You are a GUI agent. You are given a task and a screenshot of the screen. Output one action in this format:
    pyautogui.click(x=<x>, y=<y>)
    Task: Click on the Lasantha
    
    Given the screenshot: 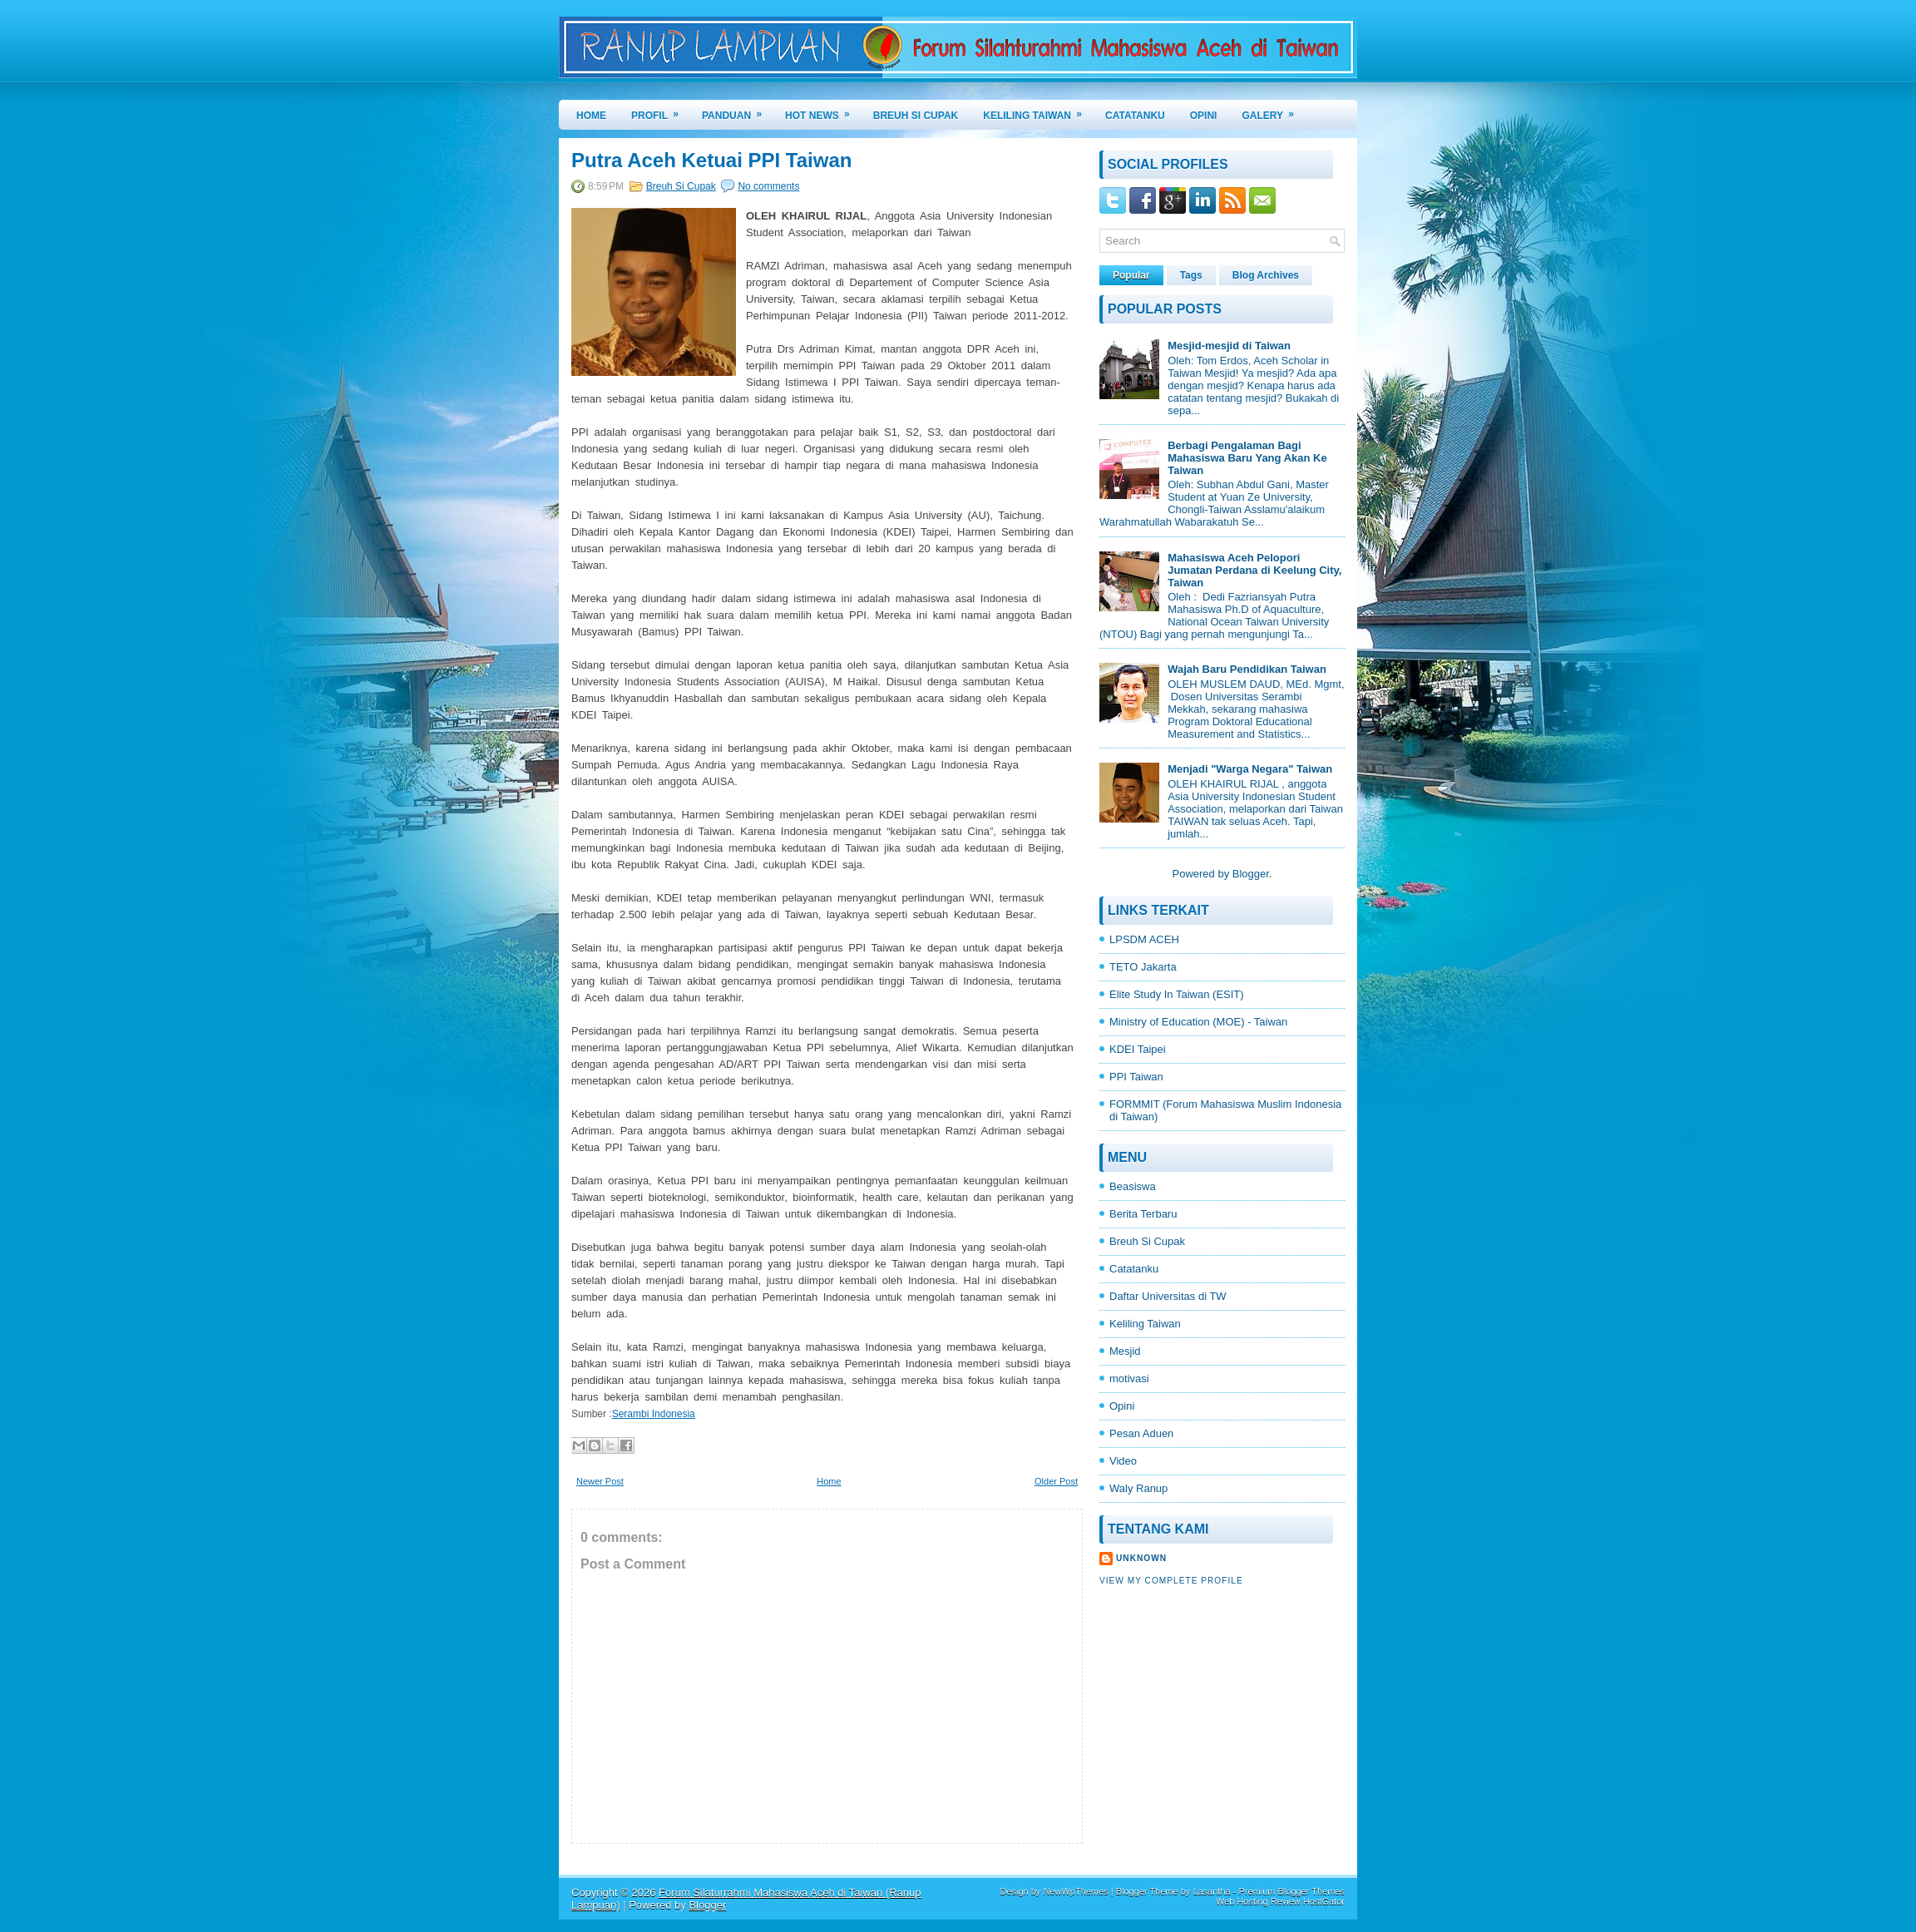 What is the action you would take?
    pyautogui.click(x=1211, y=1891)
    